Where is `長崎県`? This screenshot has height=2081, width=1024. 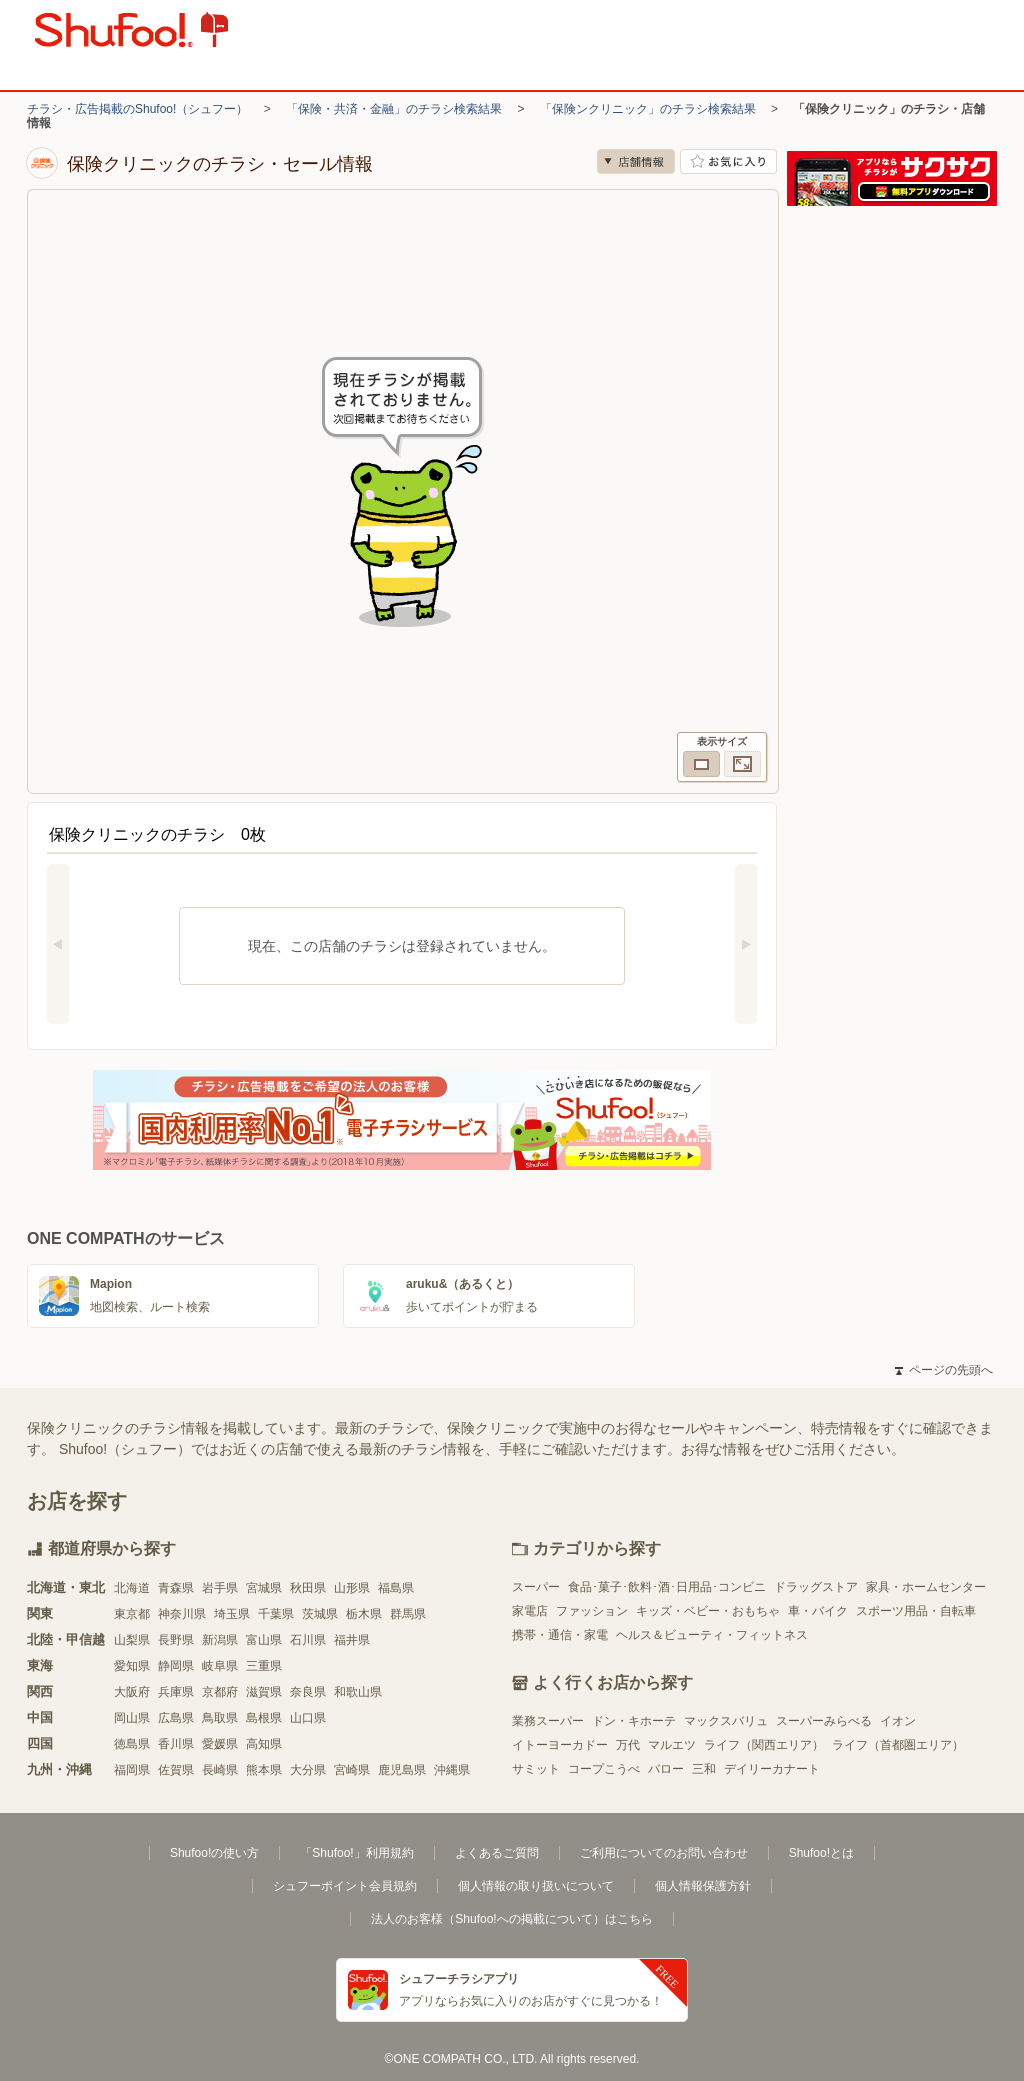
長崎県 is located at coordinates (220, 1770).